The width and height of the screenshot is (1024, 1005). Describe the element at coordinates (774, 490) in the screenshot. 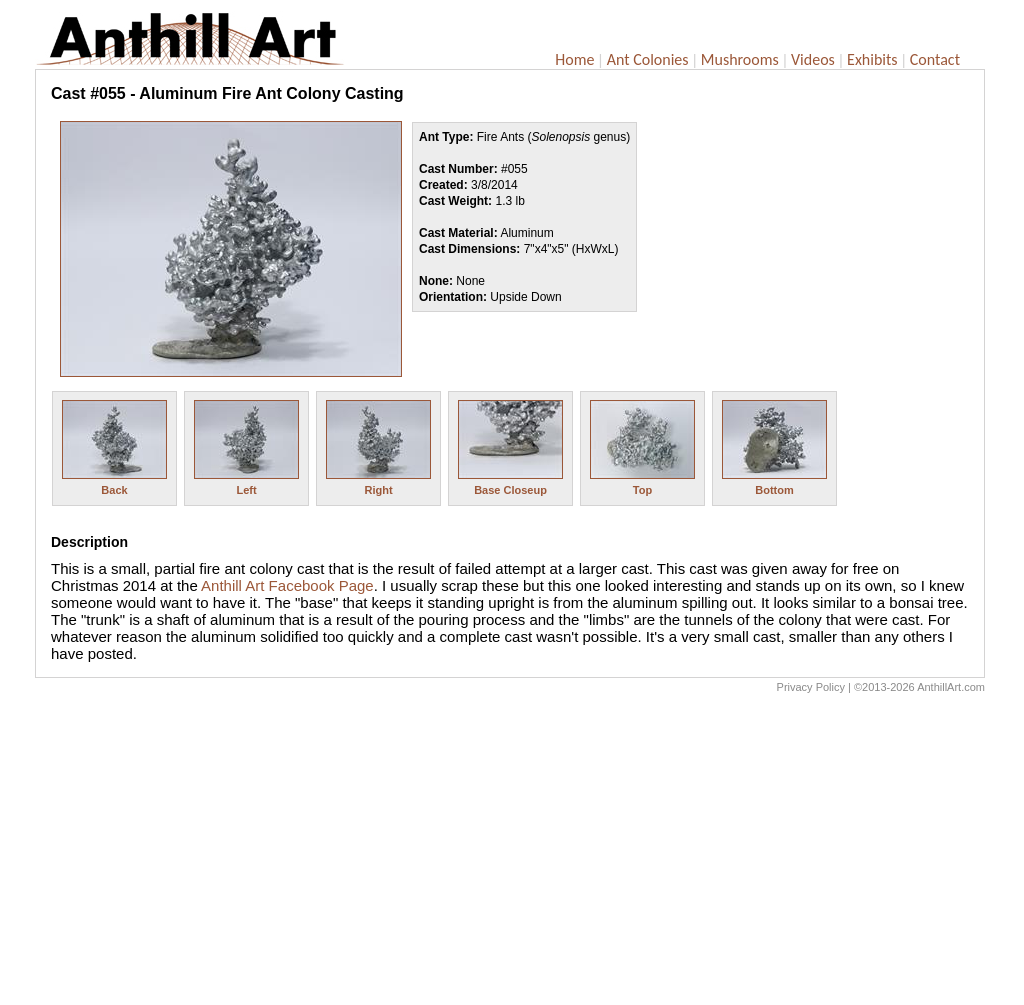

I see `Bottom` at that location.